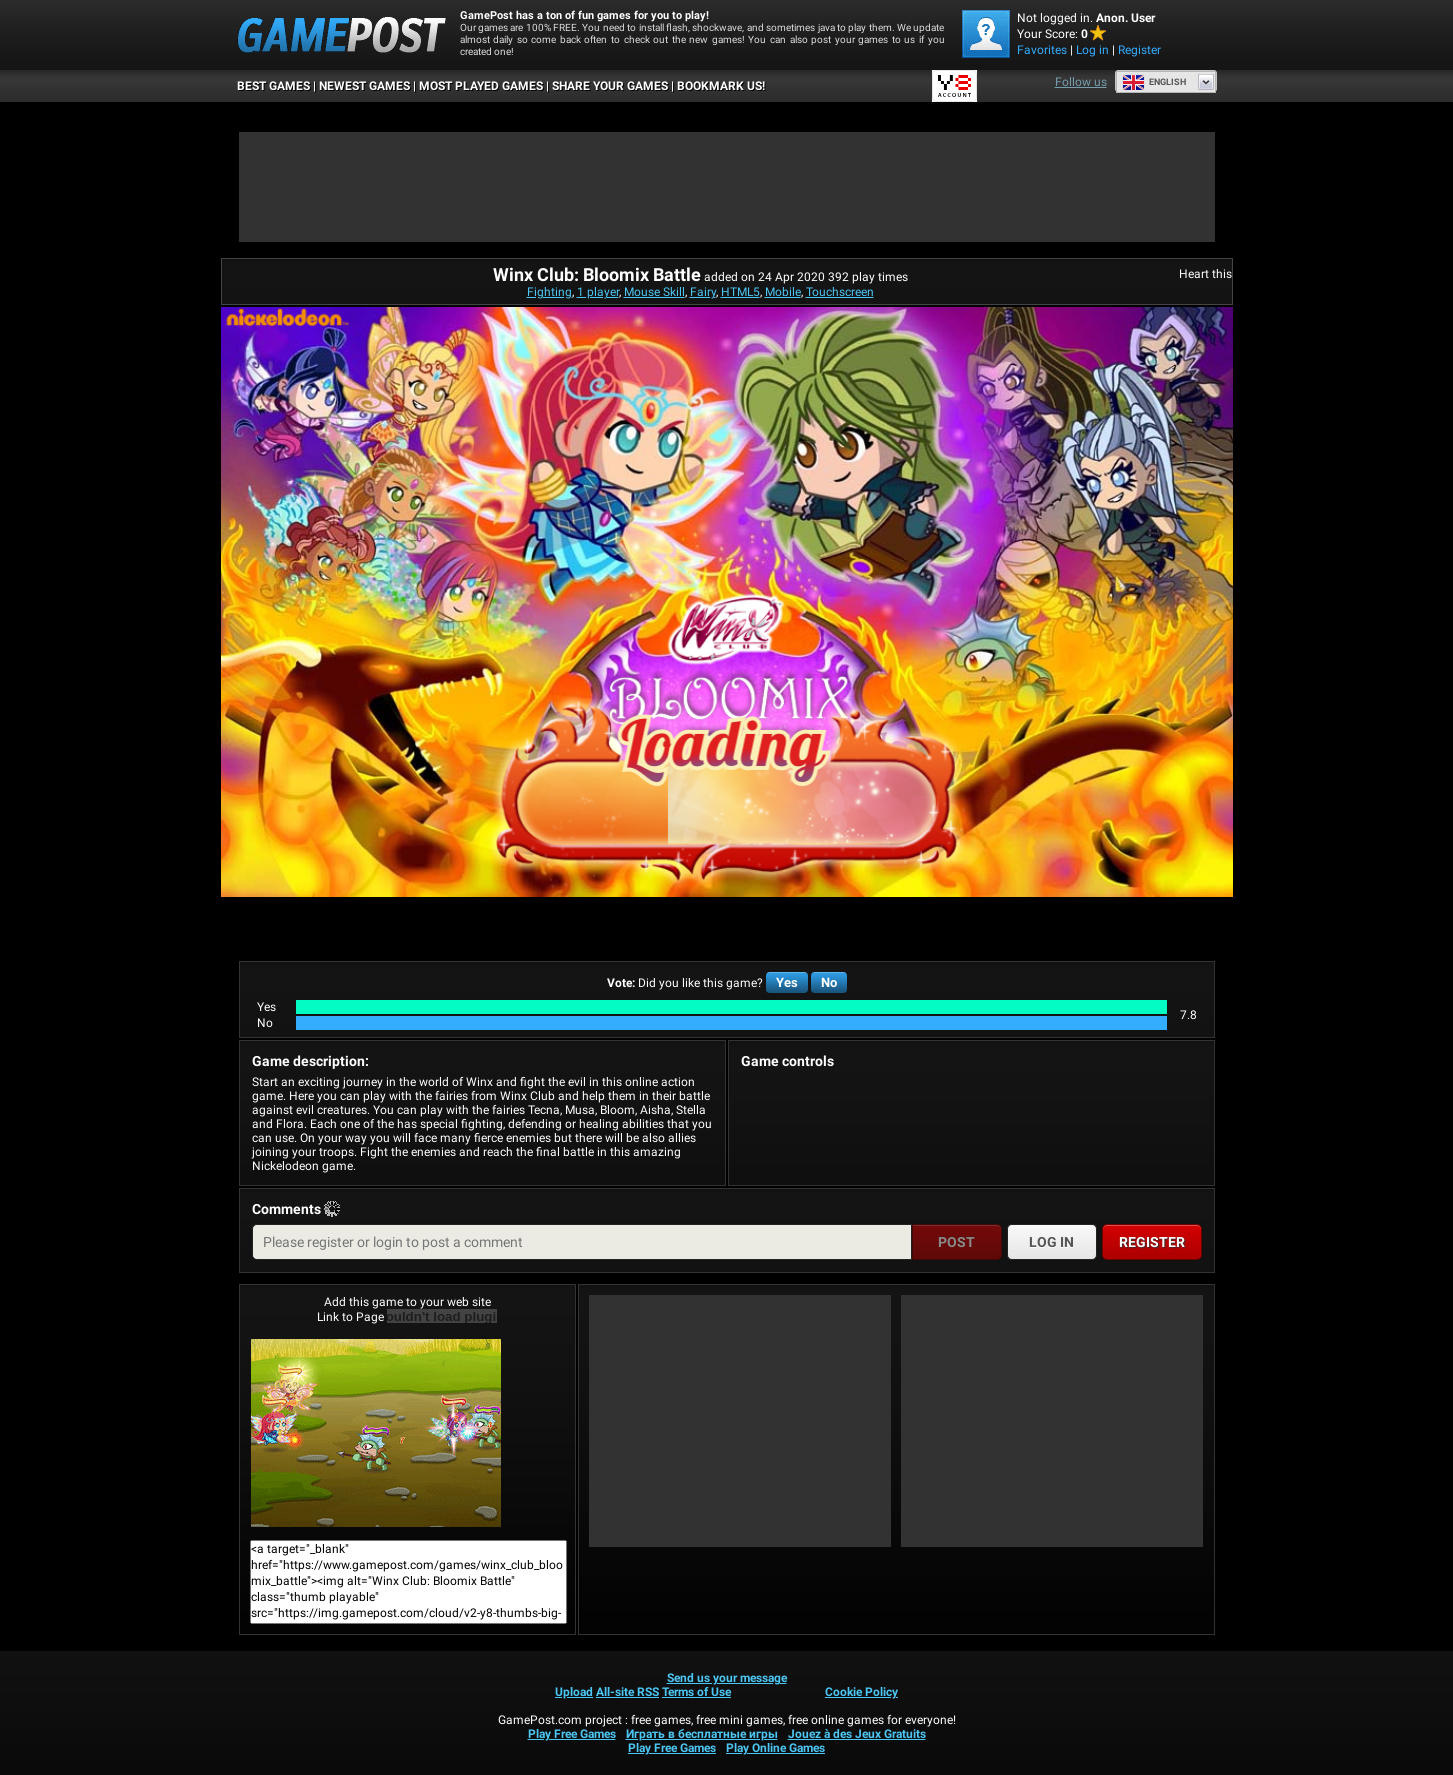  What do you see at coordinates (1092, 50) in the screenshot?
I see `Log in` at bounding box center [1092, 50].